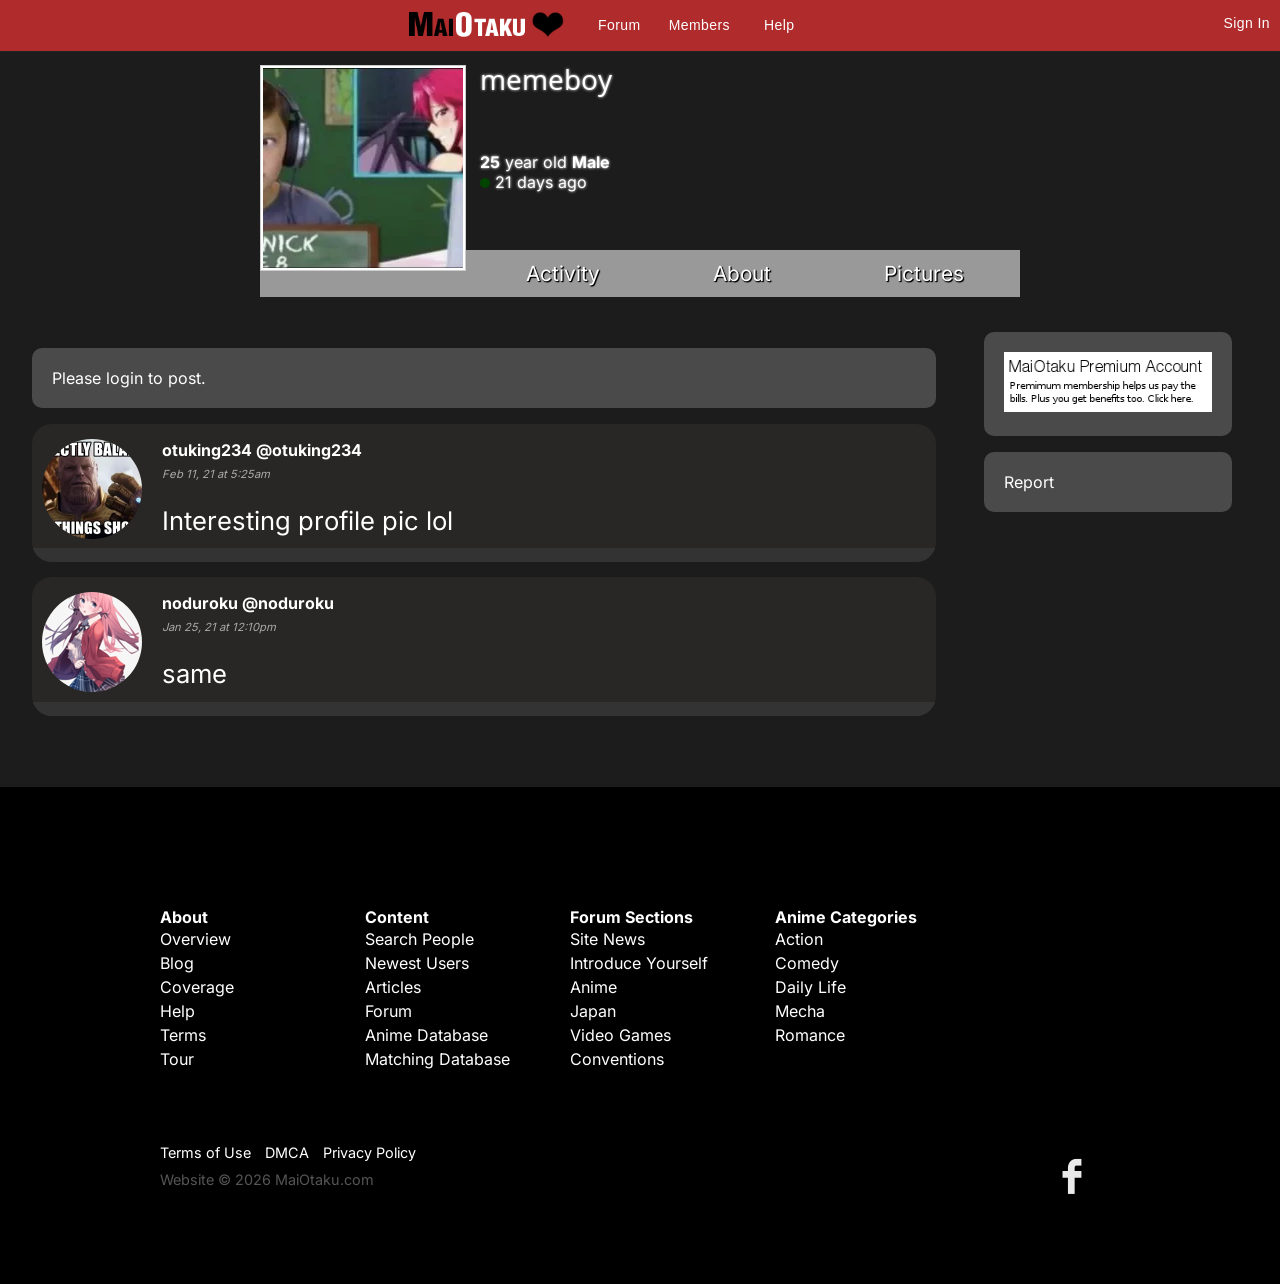 The image size is (1280, 1284). I want to click on Privacy Policy, so click(369, 1152).